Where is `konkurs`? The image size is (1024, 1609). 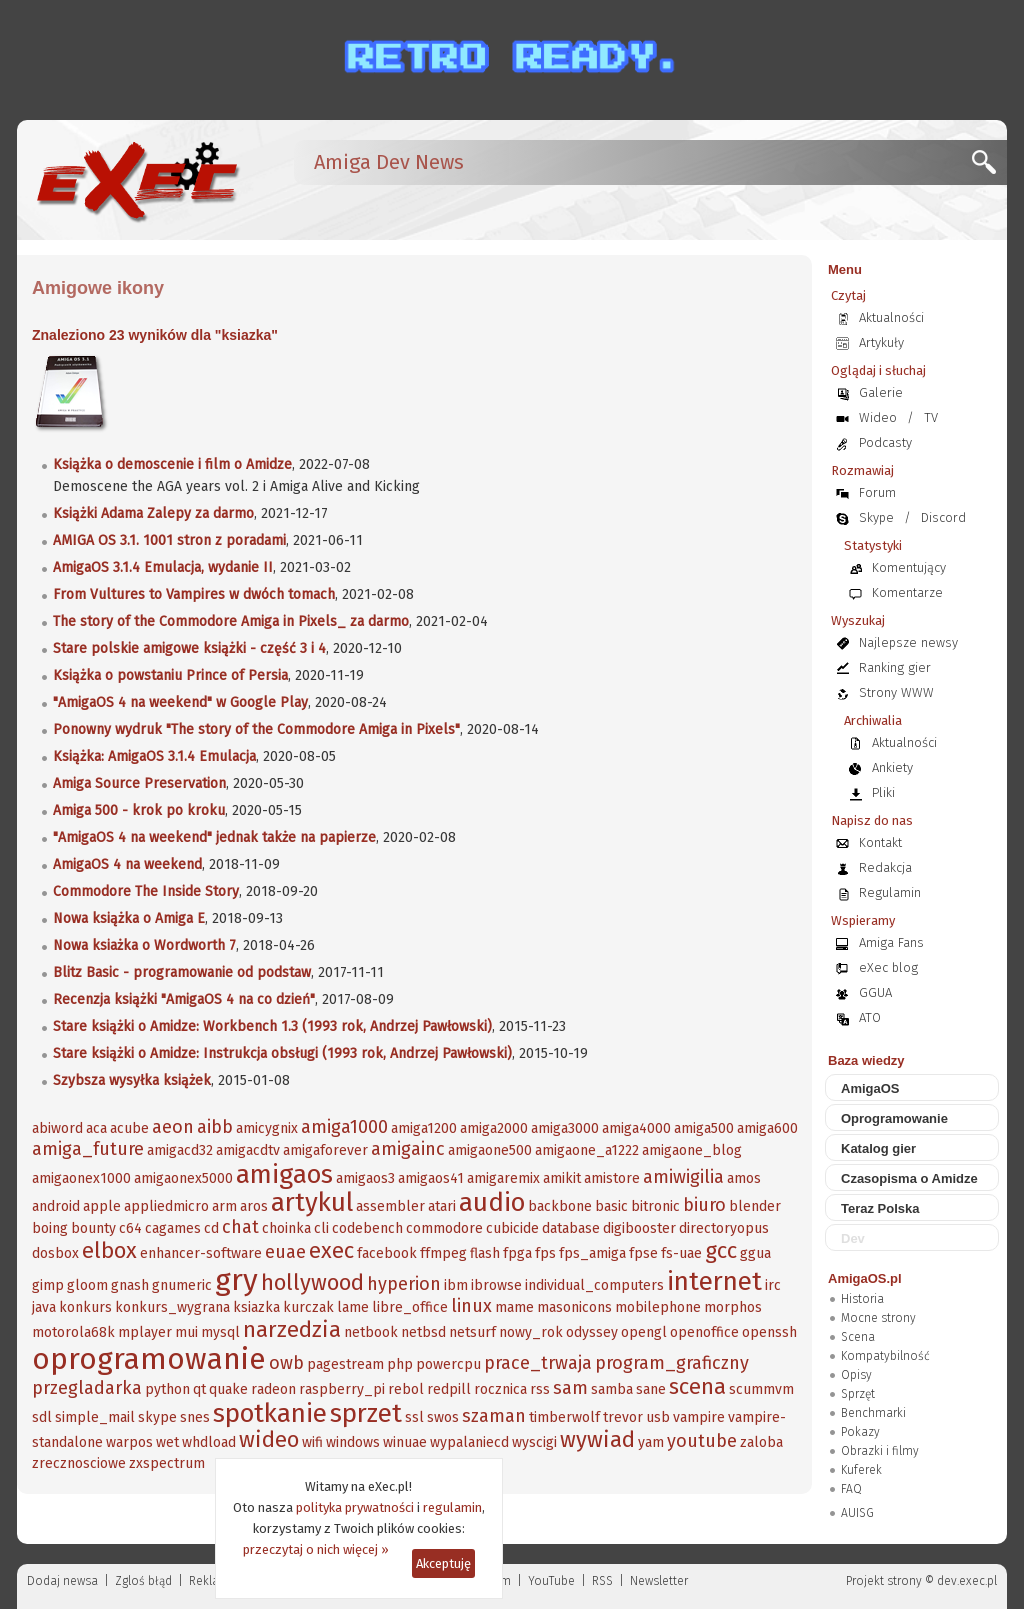 konkurs is located at coordinates (85, 1307).